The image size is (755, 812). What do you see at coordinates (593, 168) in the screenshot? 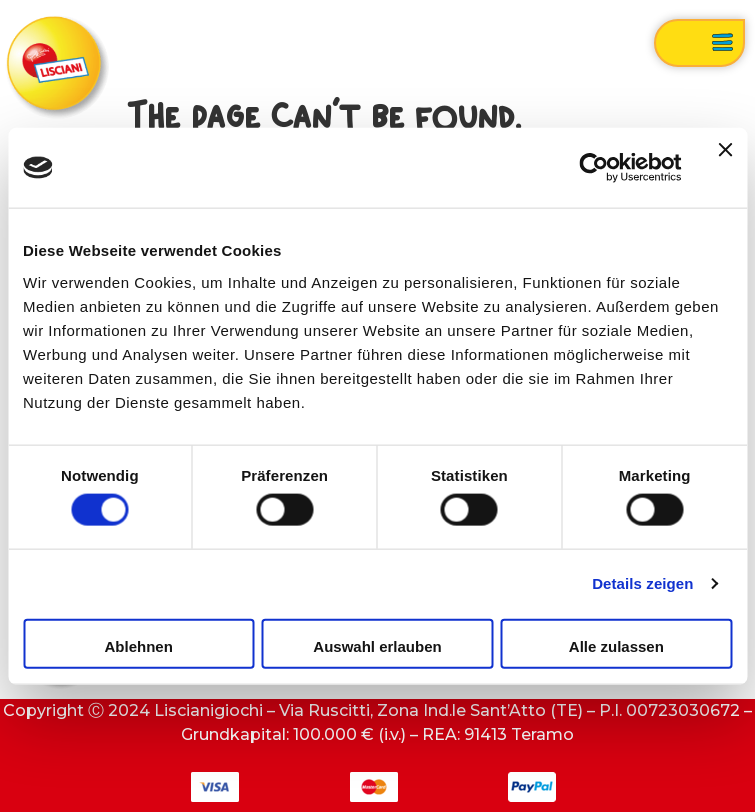
I see `[Cookiebot von Usercentrics - öffnet in einem neuen Fenster]` at bounding box center [593, 168].